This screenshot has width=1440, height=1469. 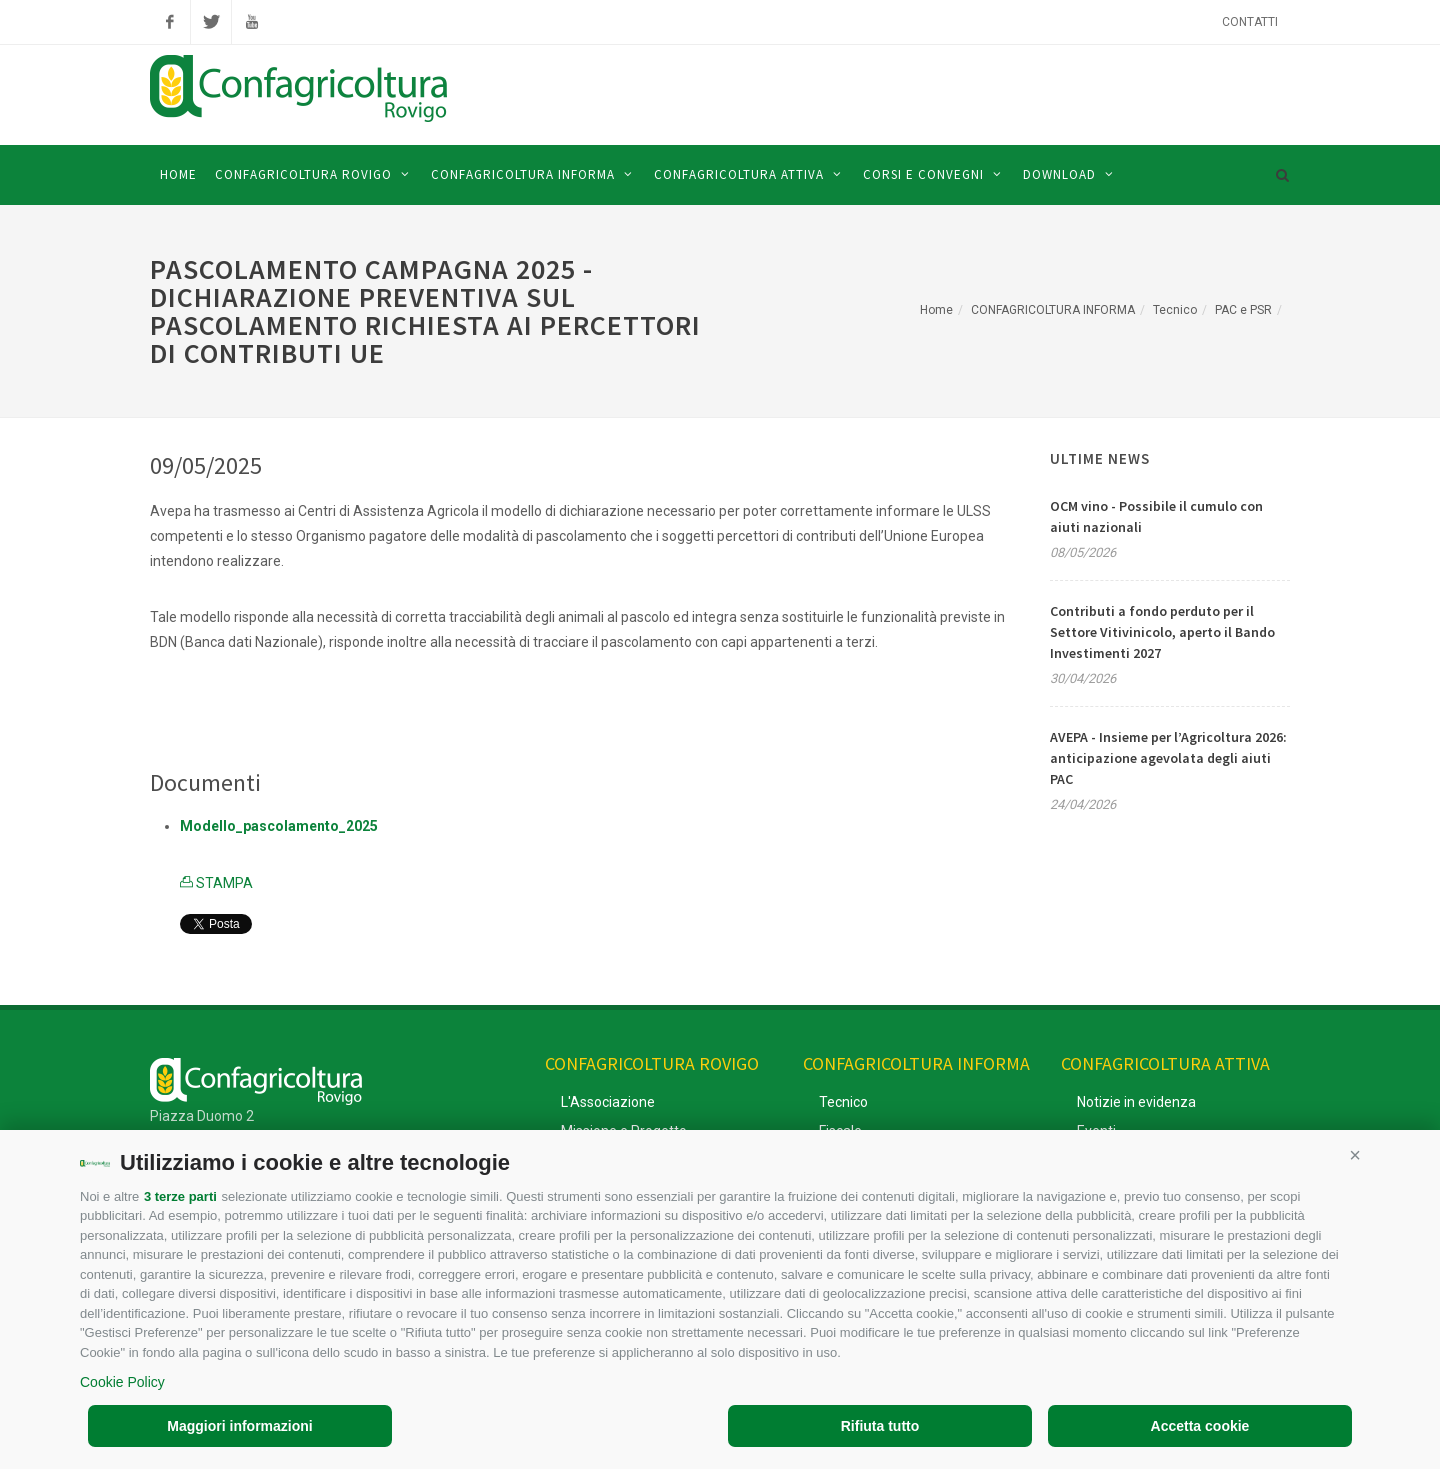 I want to click on Maggiori informazioni, so click(x=239, y=1426).